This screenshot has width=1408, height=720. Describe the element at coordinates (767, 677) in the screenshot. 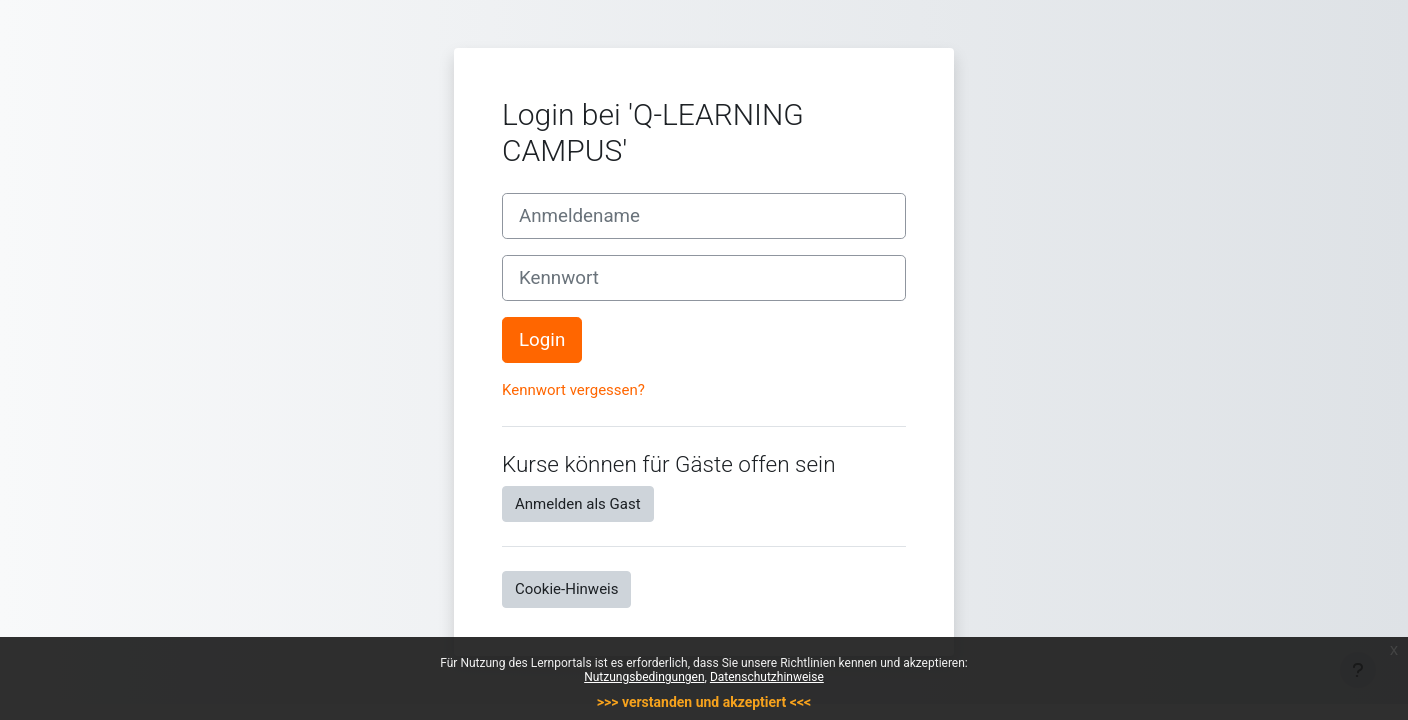

I see `Datenschutzhinweise` at that location.